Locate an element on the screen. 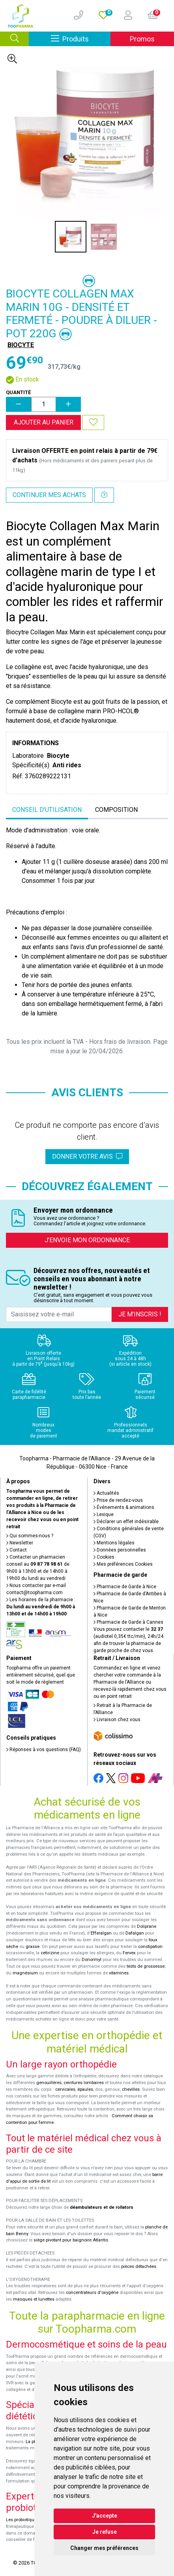 Image resolution: width=174 pixels, height=2576 pixels. Prise de rendez-vous is located at coordinates (118, 1500).